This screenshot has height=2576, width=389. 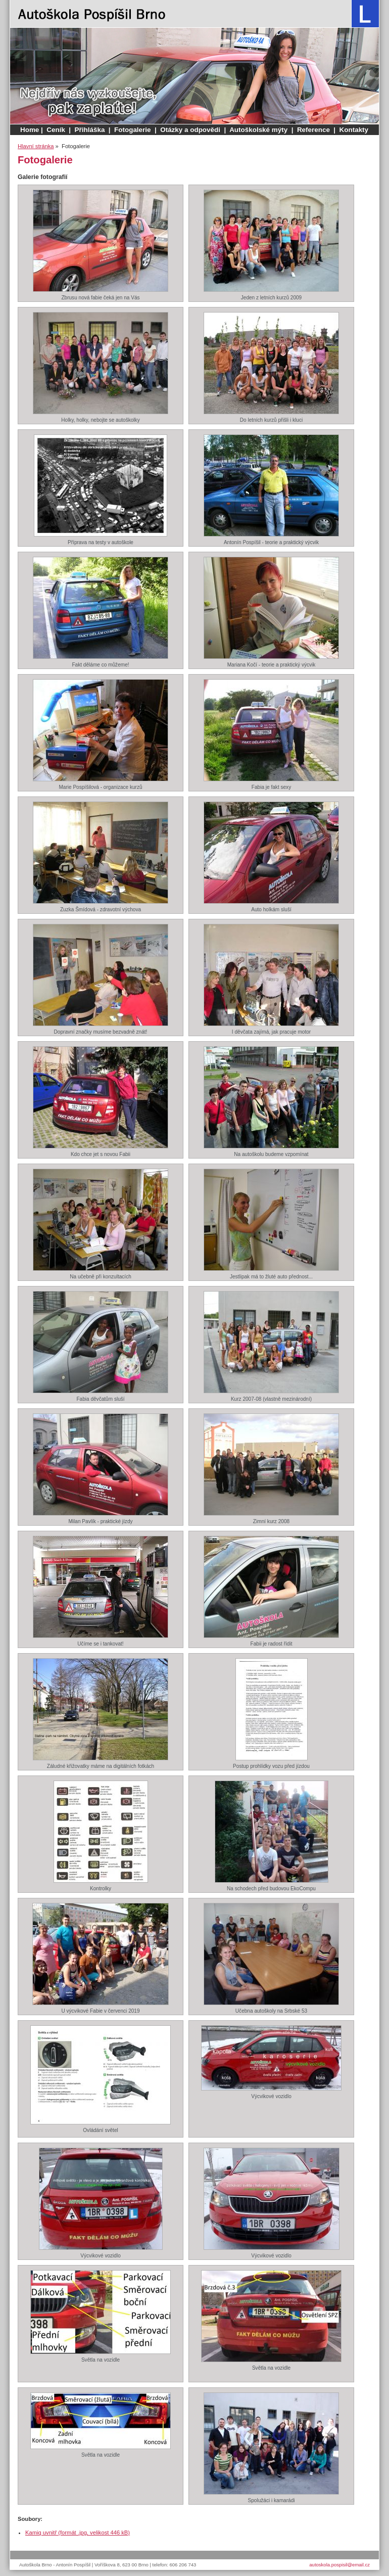 I want to click on Fotogalerie, so click(x=132, y=130).